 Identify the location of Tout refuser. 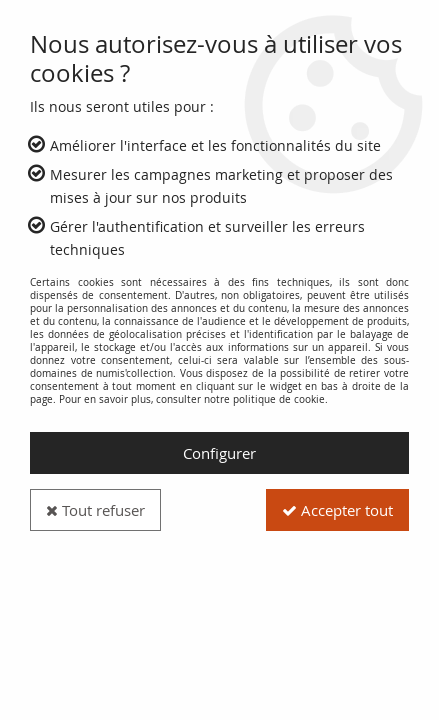
(95, 510).